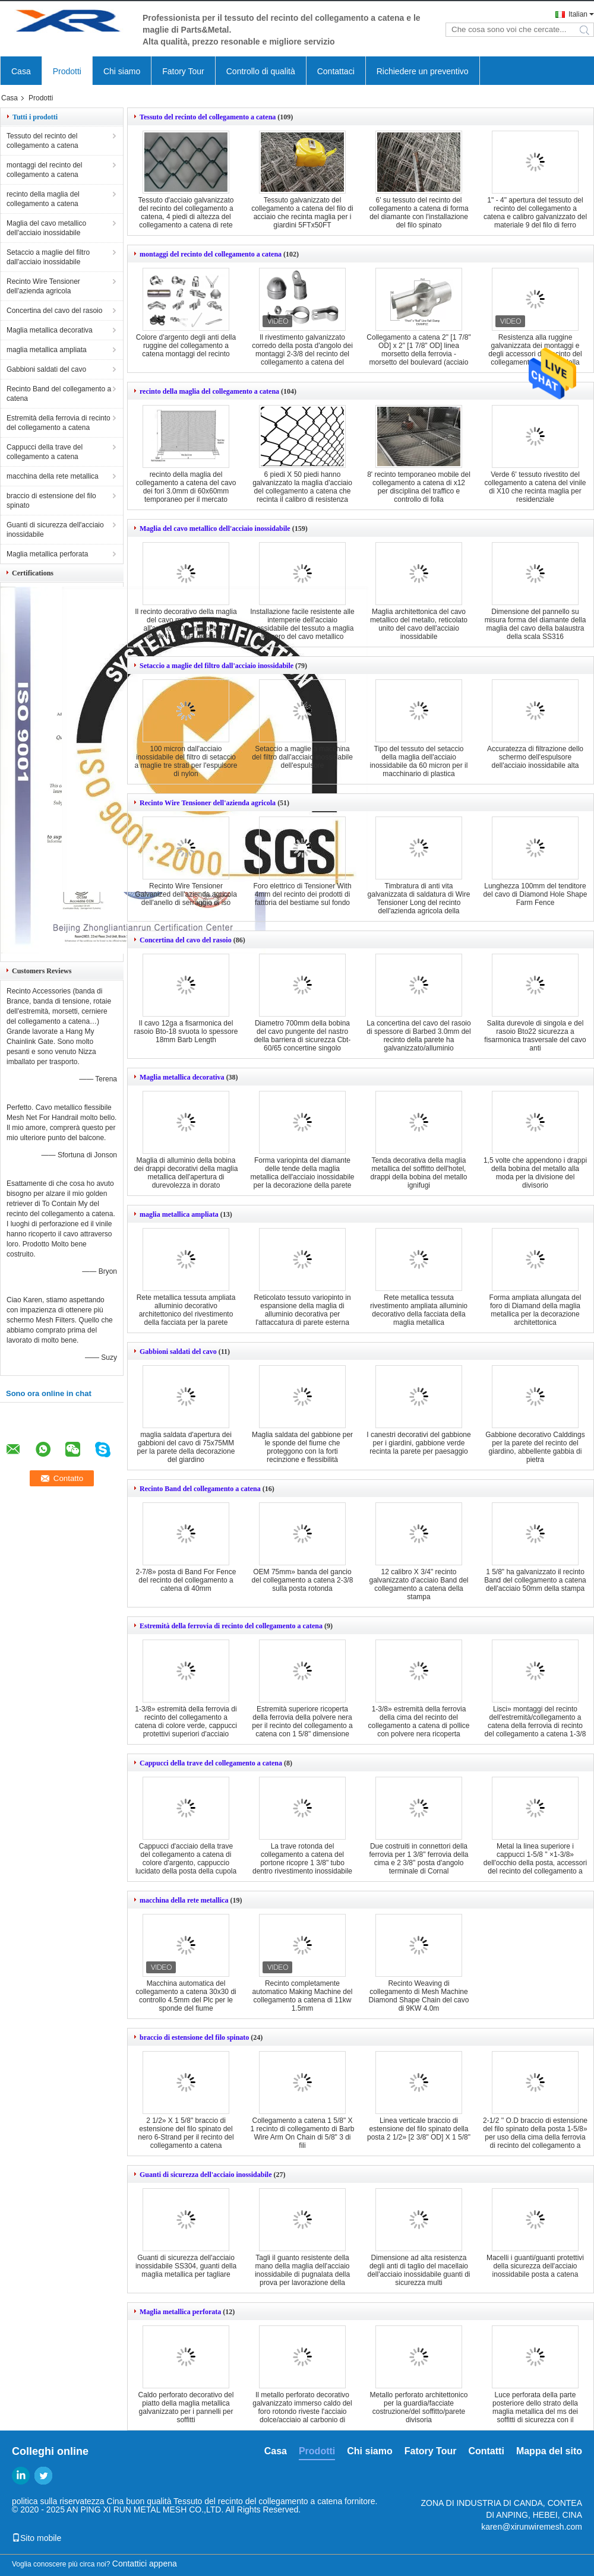 The width and height of the screenshot is (594, 2576). I want to click on Prodotti, so click(67, 71).